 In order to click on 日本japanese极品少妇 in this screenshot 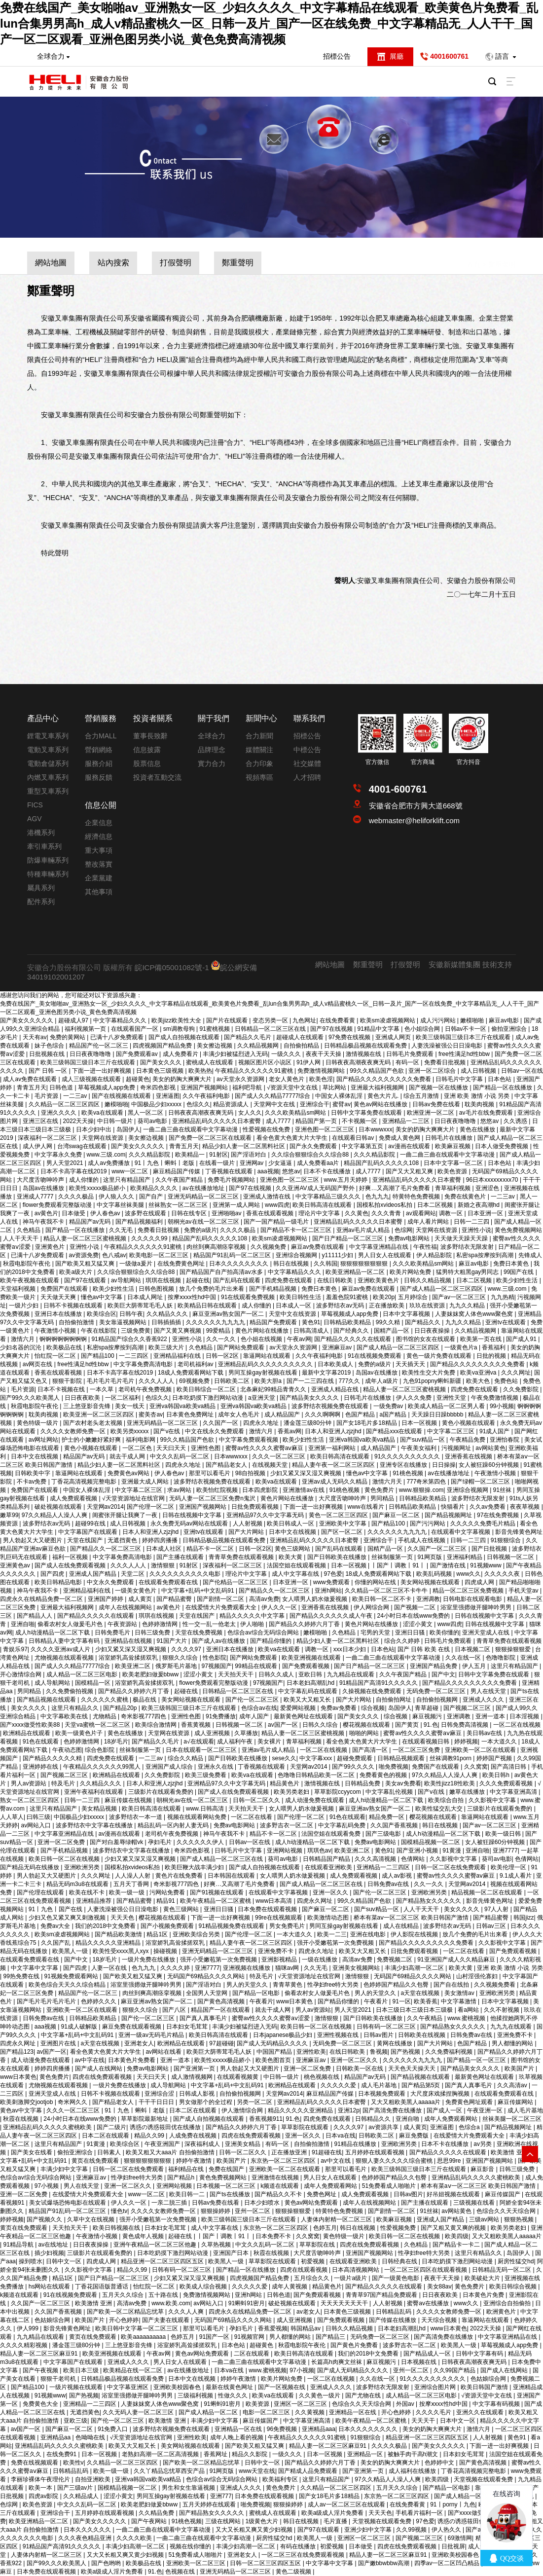, I will do `click(283, 2035)`.